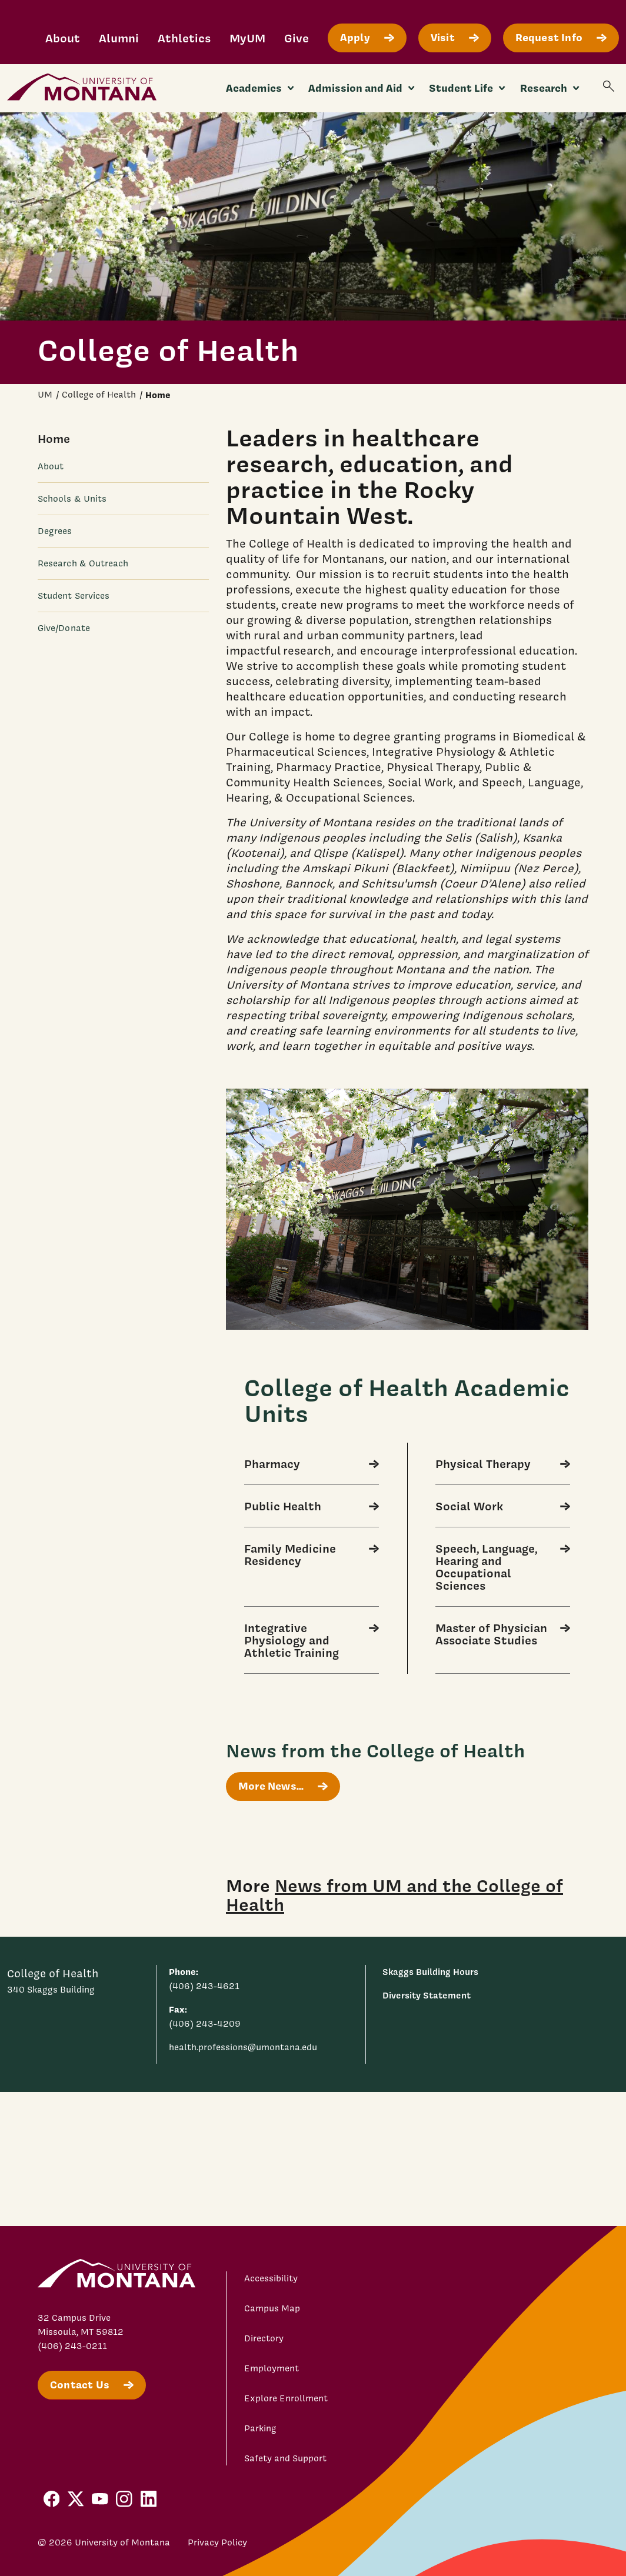 The image size is (626, 2576). I want to click on News from UM and the College of Health, so click(394, 1894).